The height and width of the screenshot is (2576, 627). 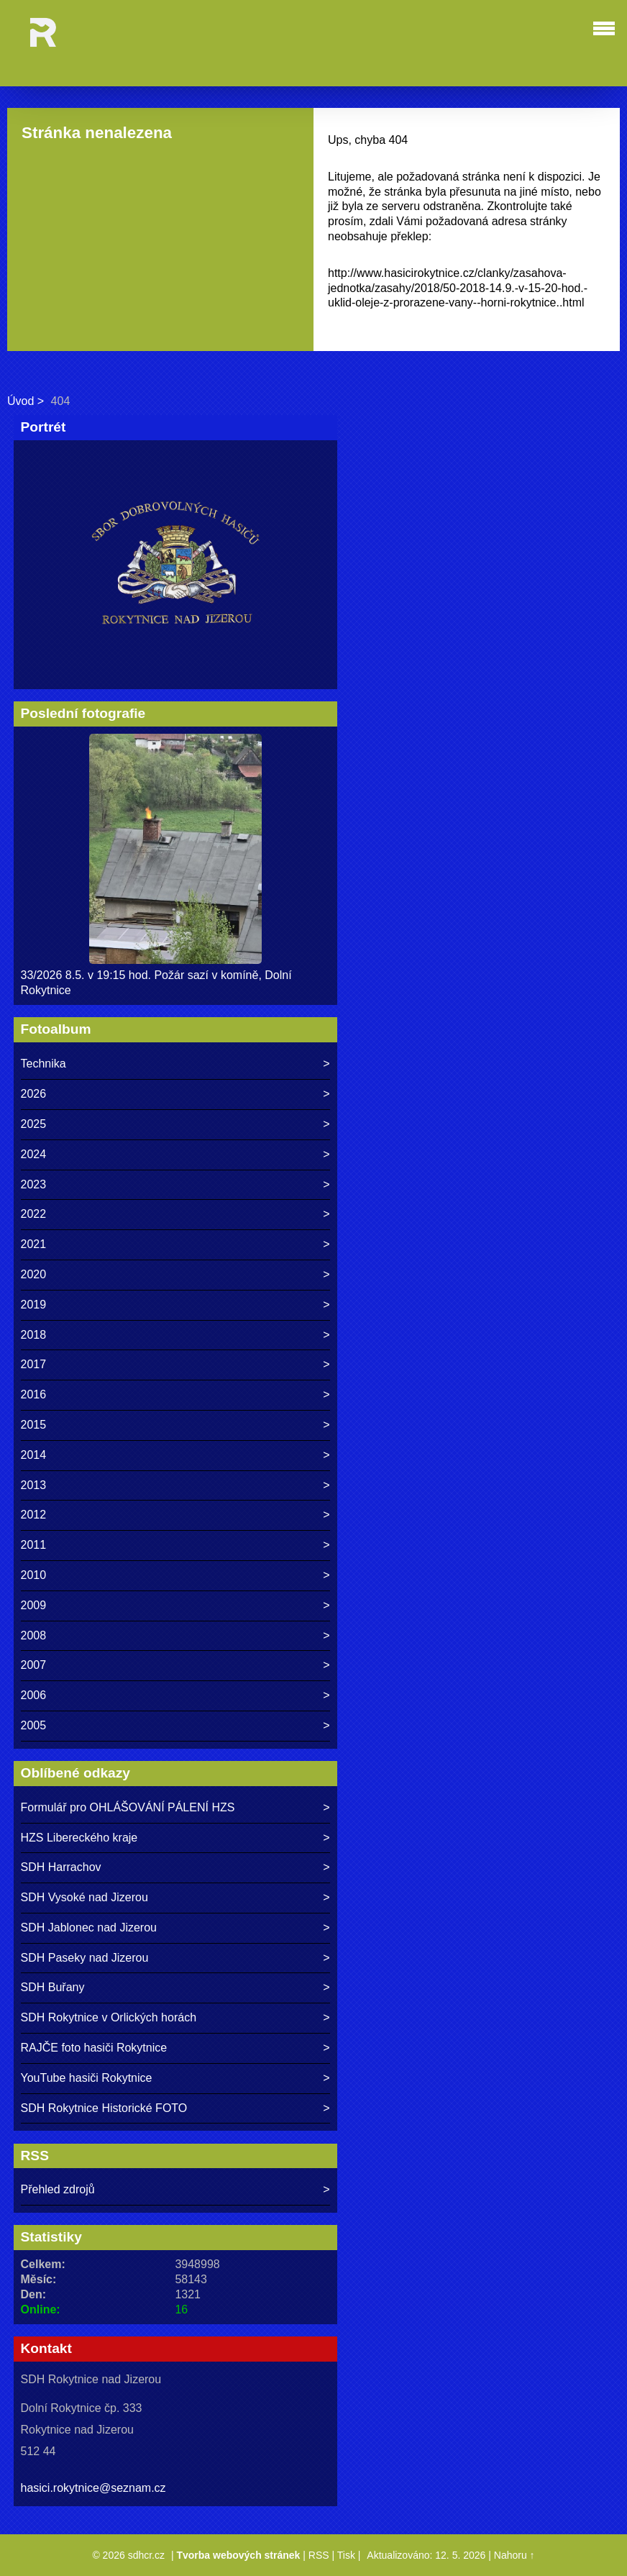 I want to click on 2015, so click(x=34, y=1425).